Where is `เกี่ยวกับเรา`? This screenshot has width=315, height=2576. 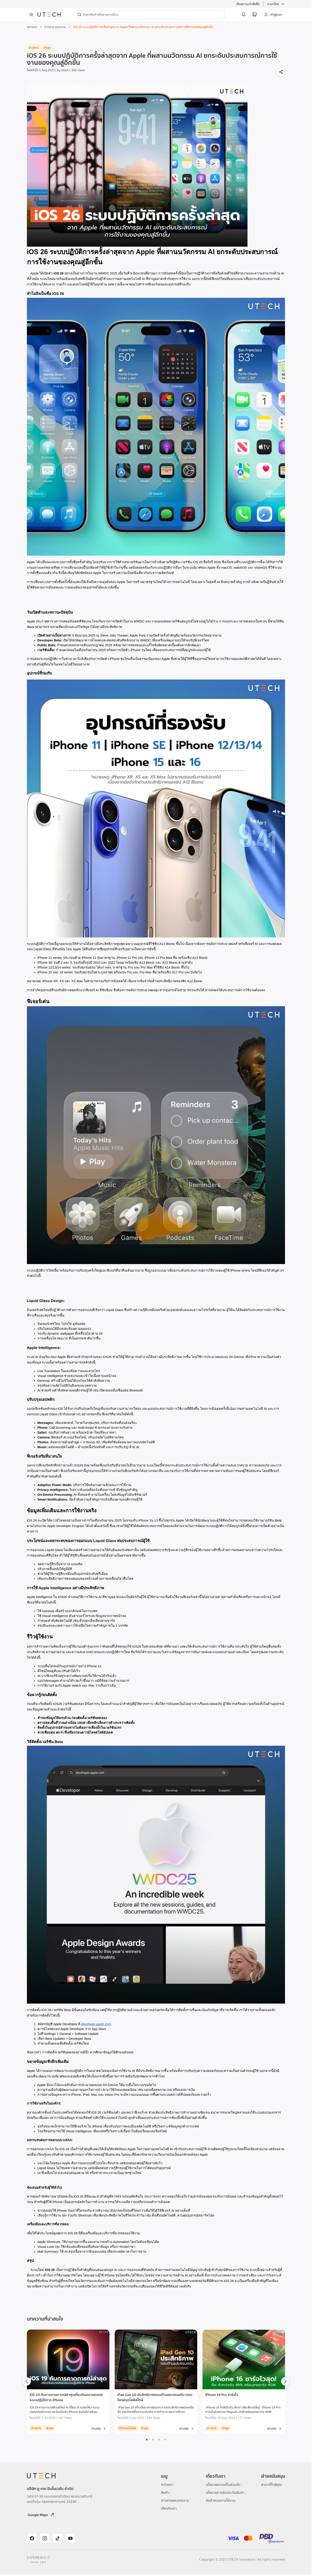 เกี่ยวกับเรา is located at coordinates (174, 2510).